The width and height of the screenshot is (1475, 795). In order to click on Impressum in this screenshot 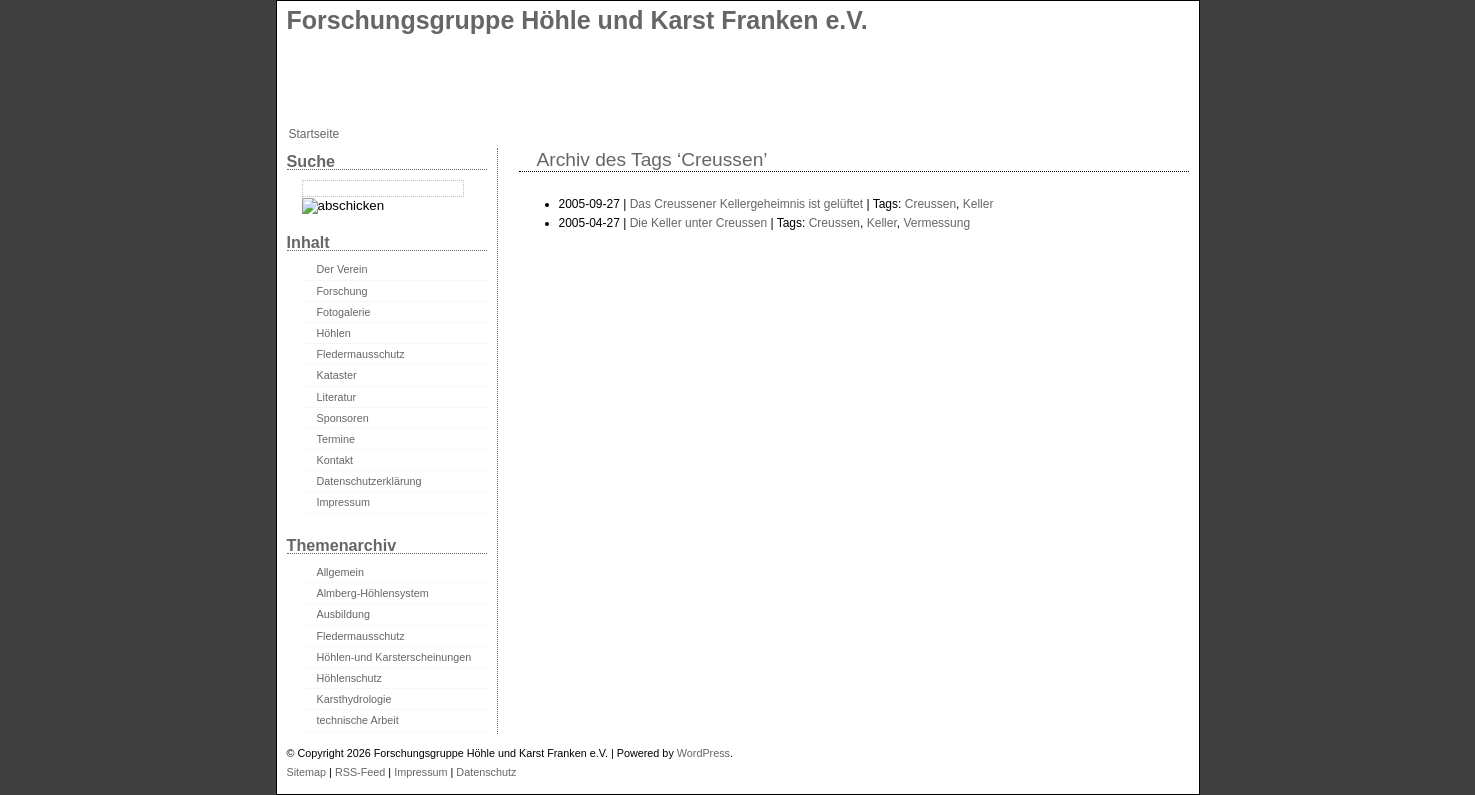, I will do `click(343, 502)`.